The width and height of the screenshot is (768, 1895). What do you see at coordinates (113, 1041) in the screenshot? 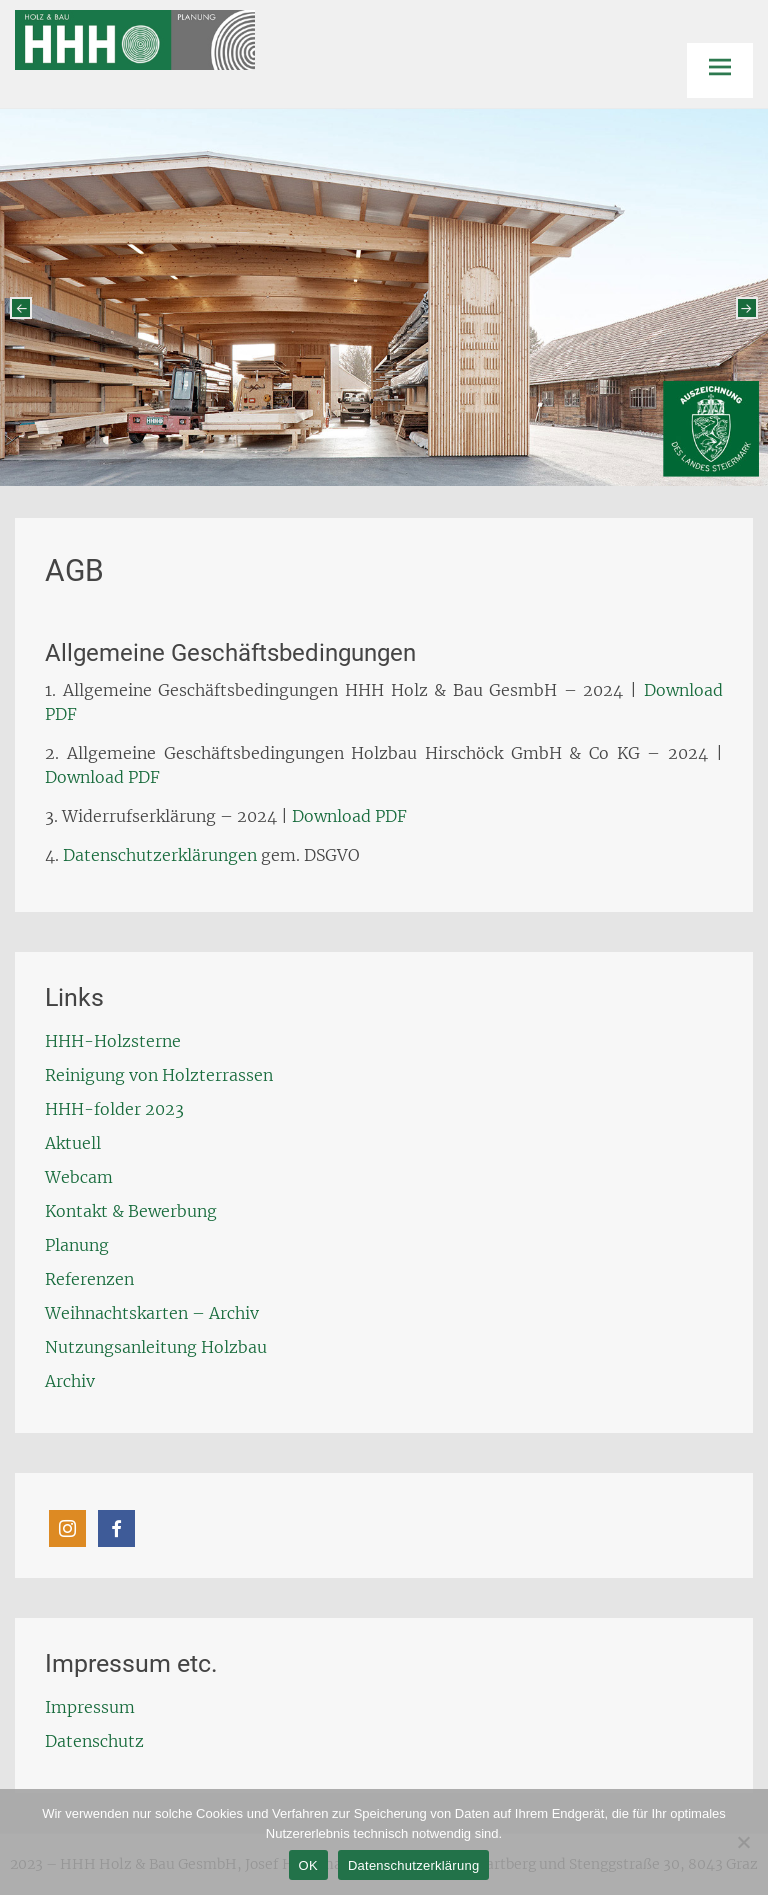
I see `HHH-Holzsterne` at bounding box center [113, 1041].